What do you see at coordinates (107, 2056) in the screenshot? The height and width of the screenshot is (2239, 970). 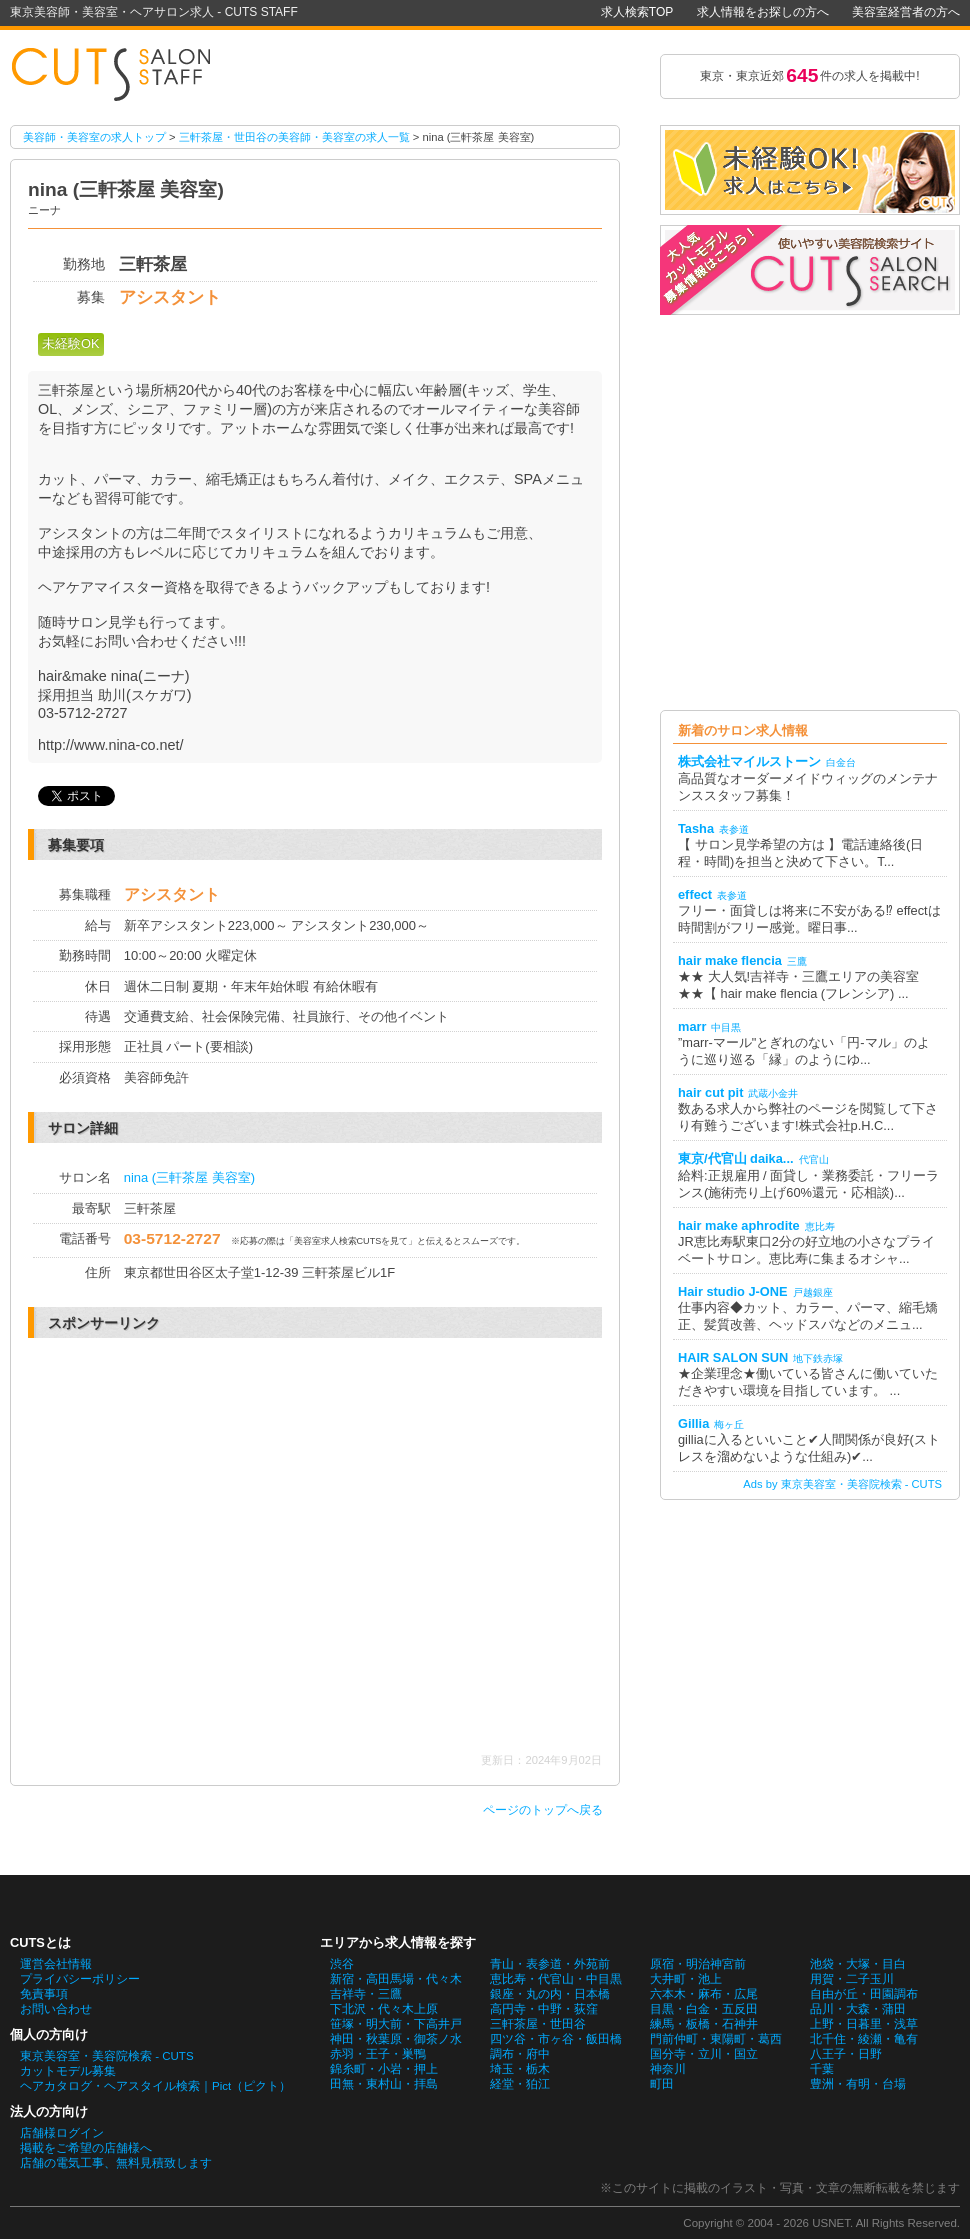 I see `東京美容室・美容院検索 - CUTS` at bounding box center [107, 2056].